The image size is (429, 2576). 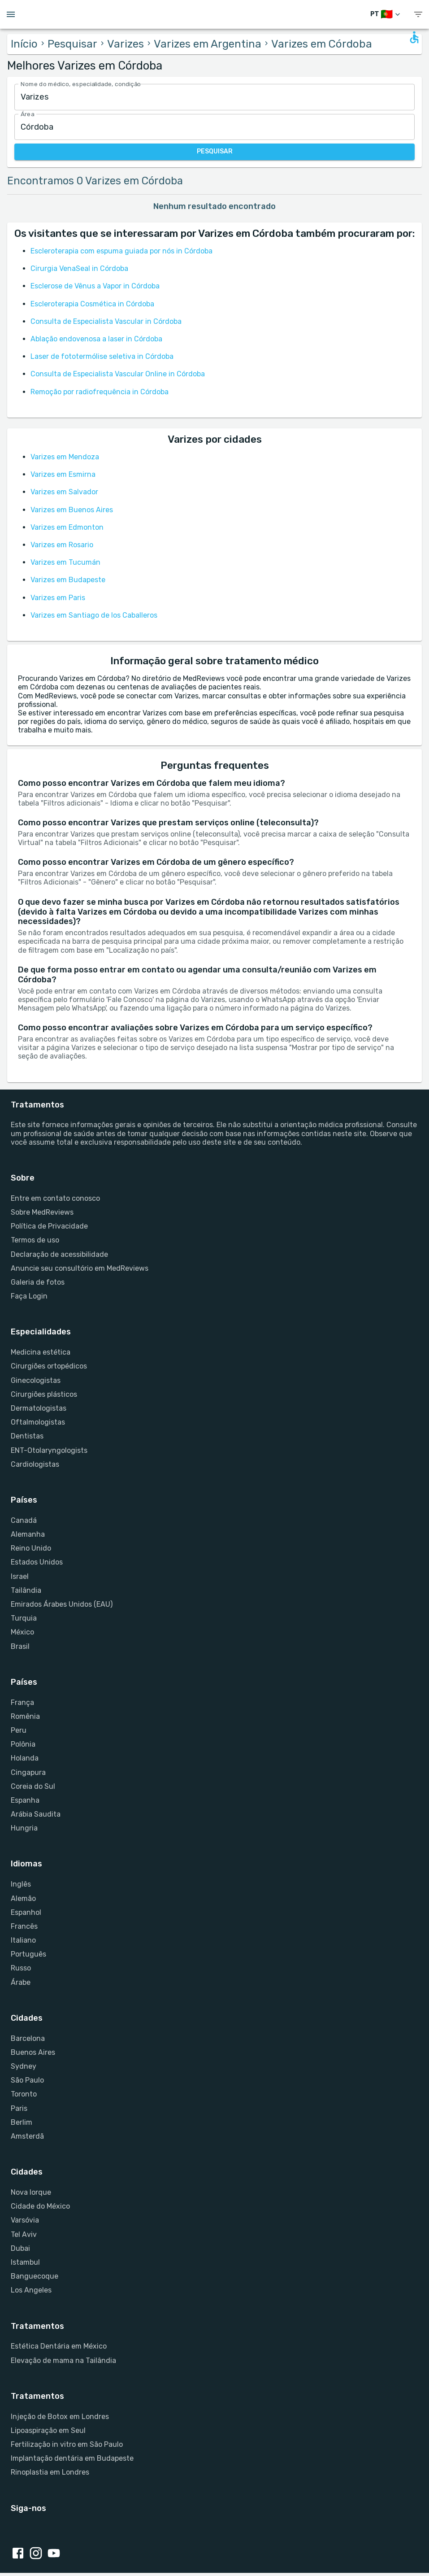 I want to click on Holanda, so click(x=25, y=1758).